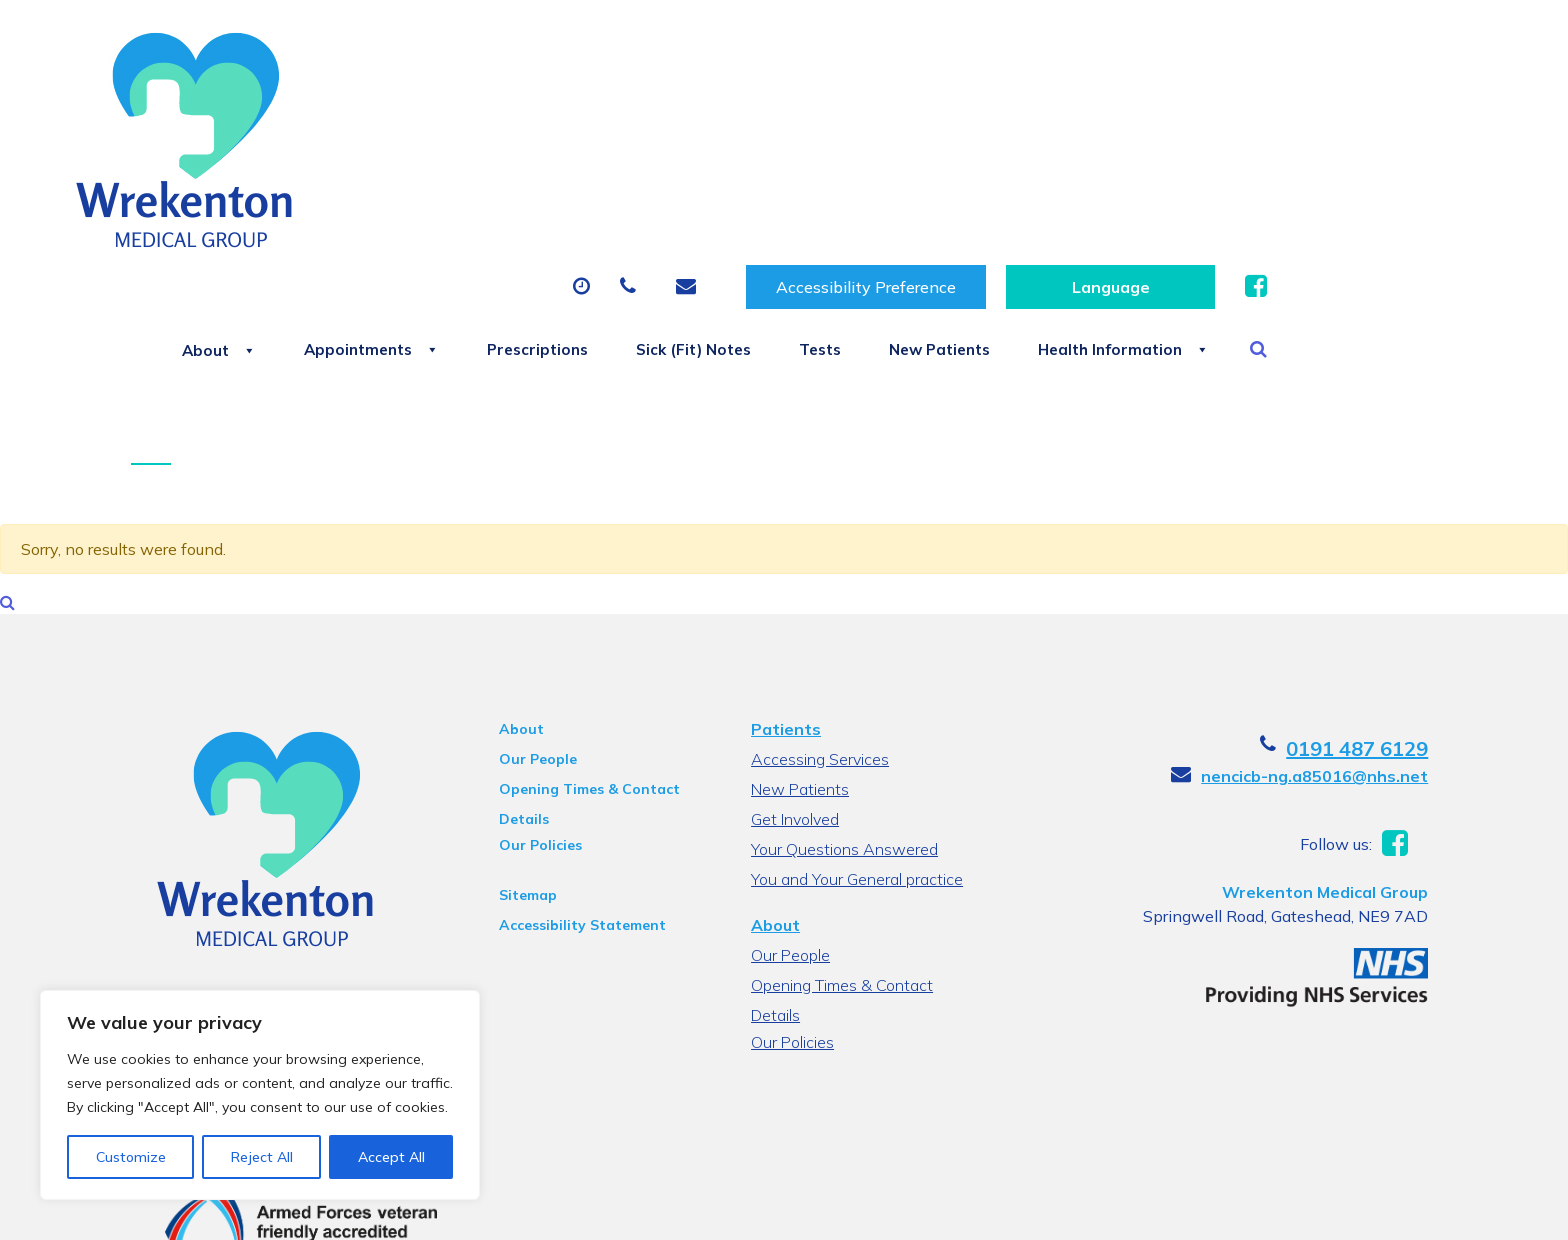 The width and height of the screenshot is (1568, 1240). What do you see at coordinates (899, 142) in the screenshot?
I see `Sick (Fit) Notes` at bounding box center [899, 142].